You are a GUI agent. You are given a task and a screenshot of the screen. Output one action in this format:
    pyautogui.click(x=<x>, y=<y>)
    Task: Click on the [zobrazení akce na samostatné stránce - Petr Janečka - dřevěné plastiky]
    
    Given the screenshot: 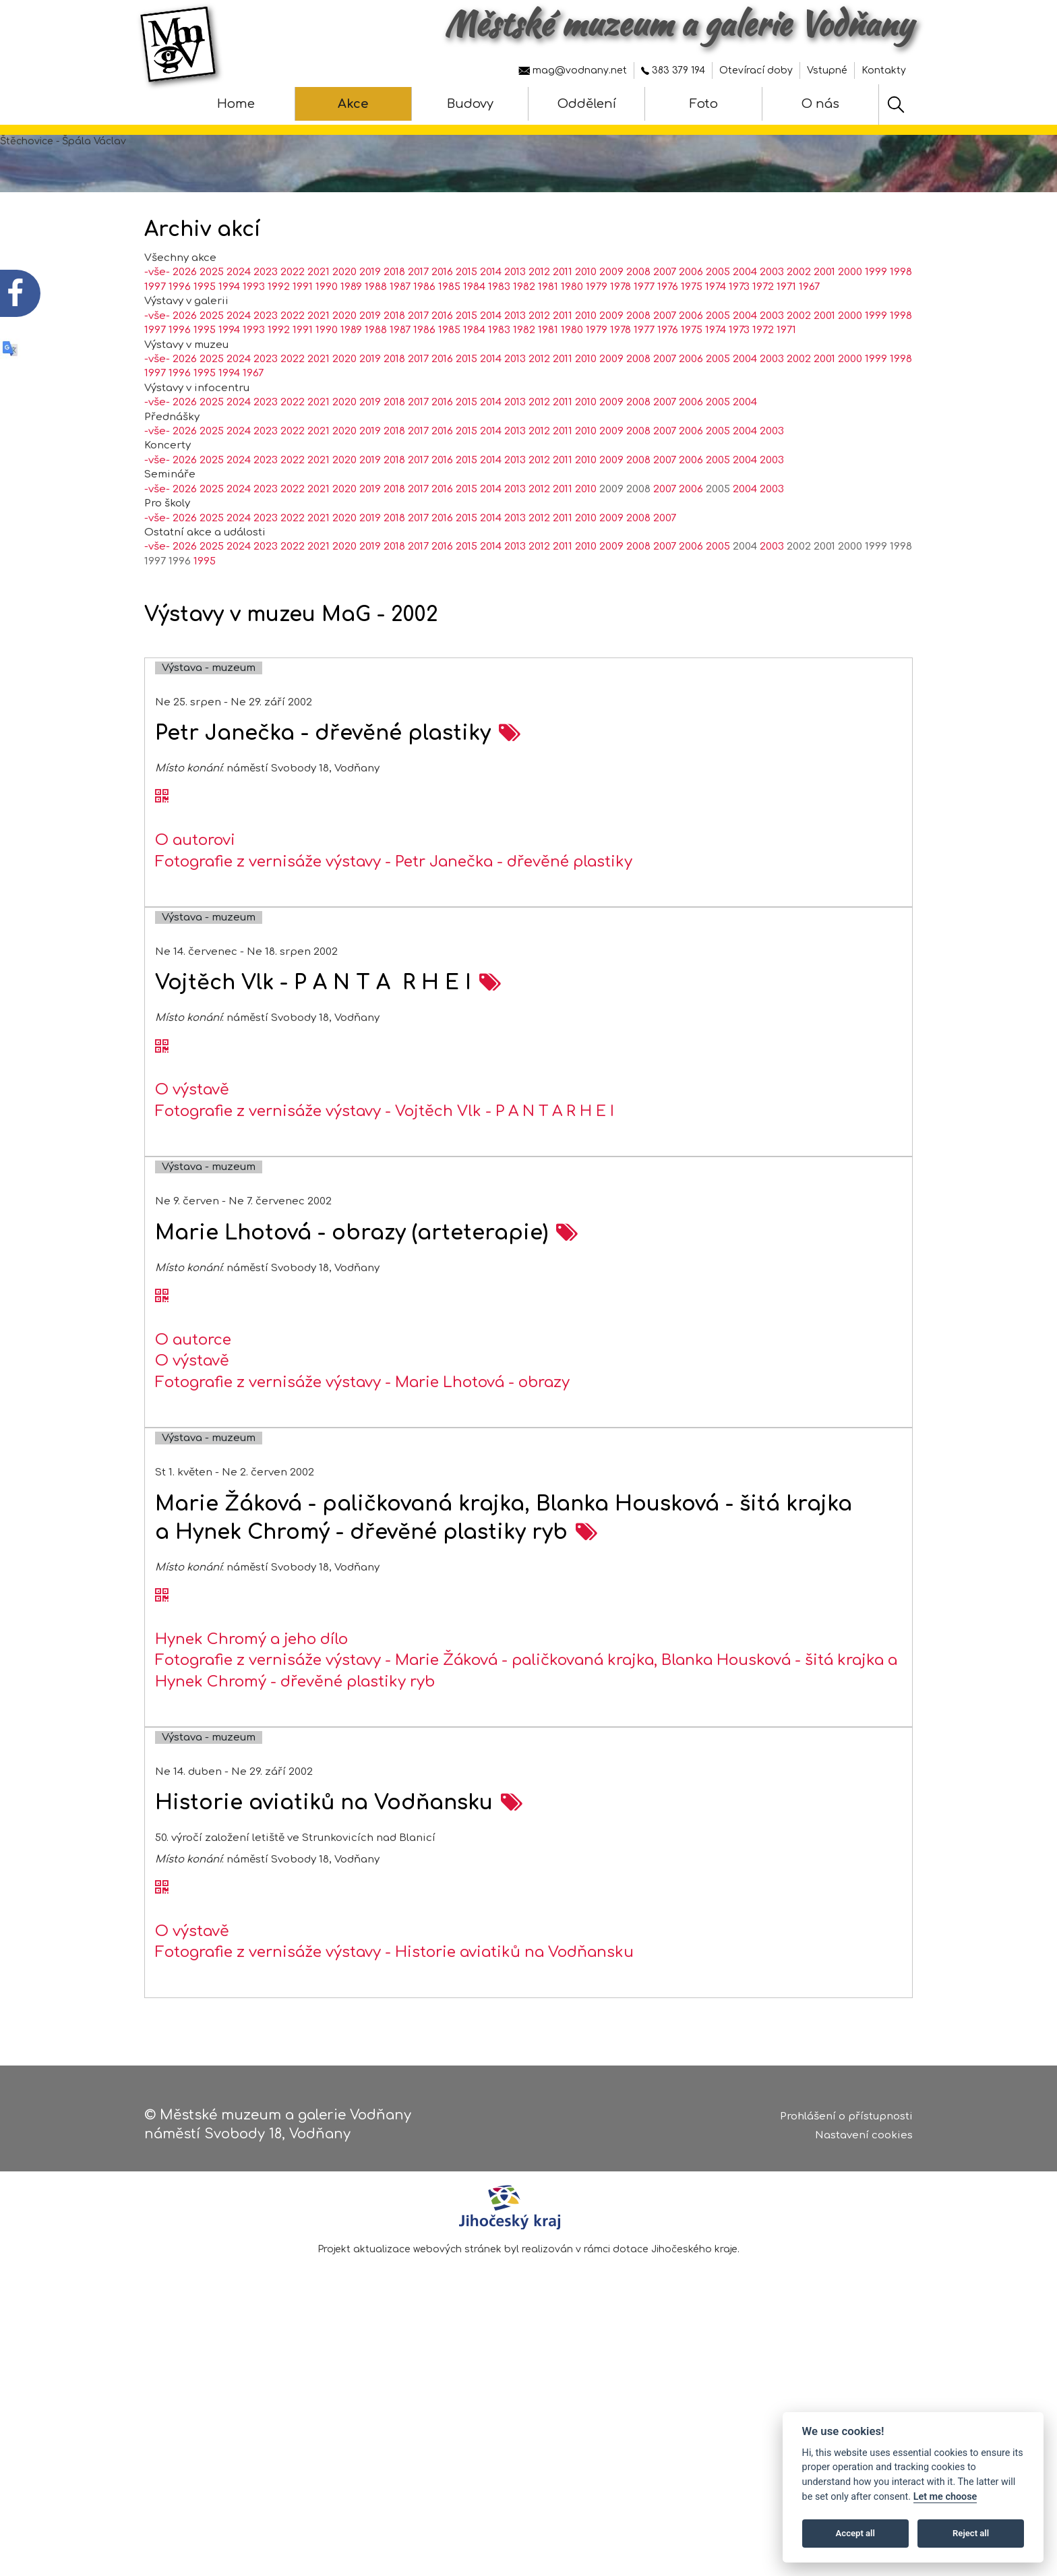 What is the action you would take?
    pyautogui.click(x=510, y=787)
    